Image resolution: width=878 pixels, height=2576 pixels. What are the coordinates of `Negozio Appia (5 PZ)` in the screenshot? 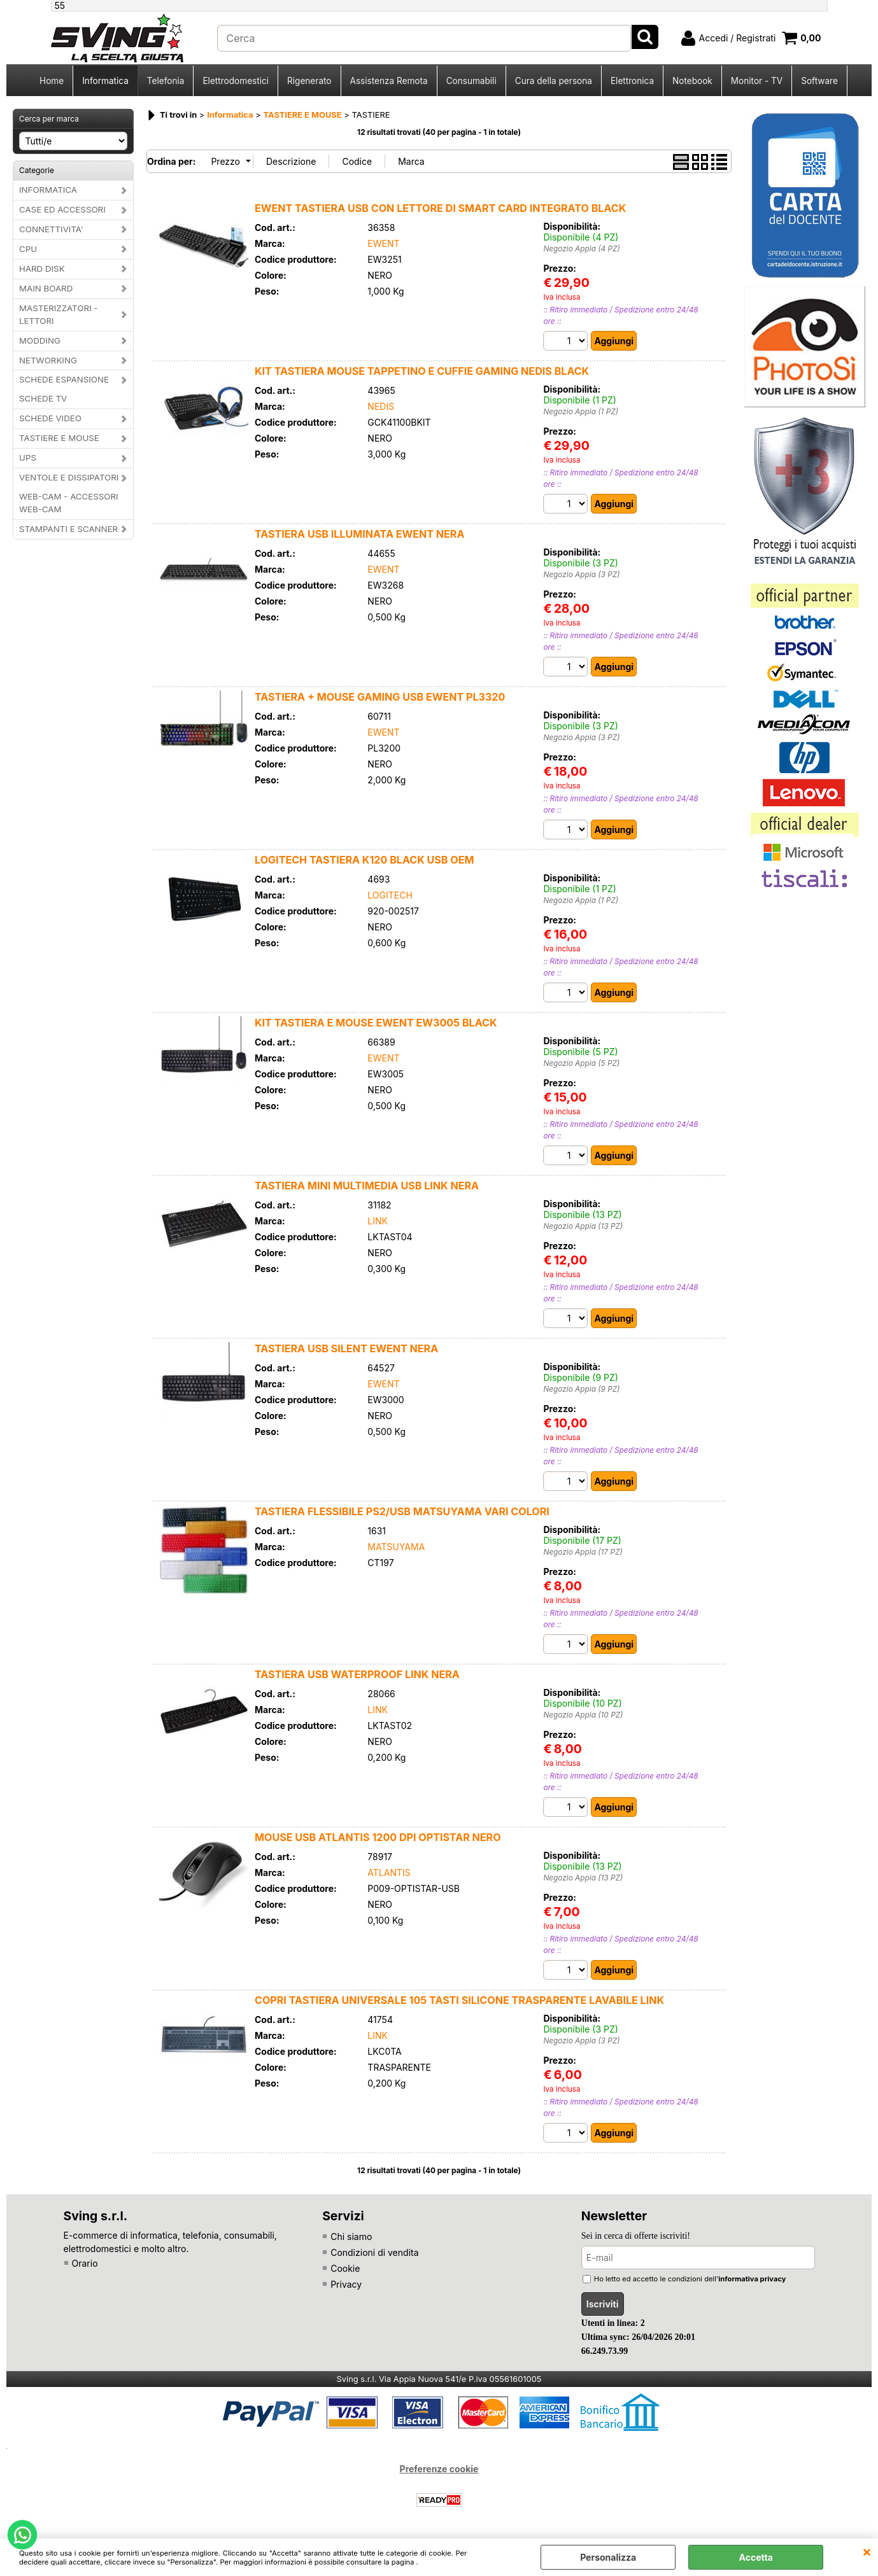 It's located at (581, 1063).